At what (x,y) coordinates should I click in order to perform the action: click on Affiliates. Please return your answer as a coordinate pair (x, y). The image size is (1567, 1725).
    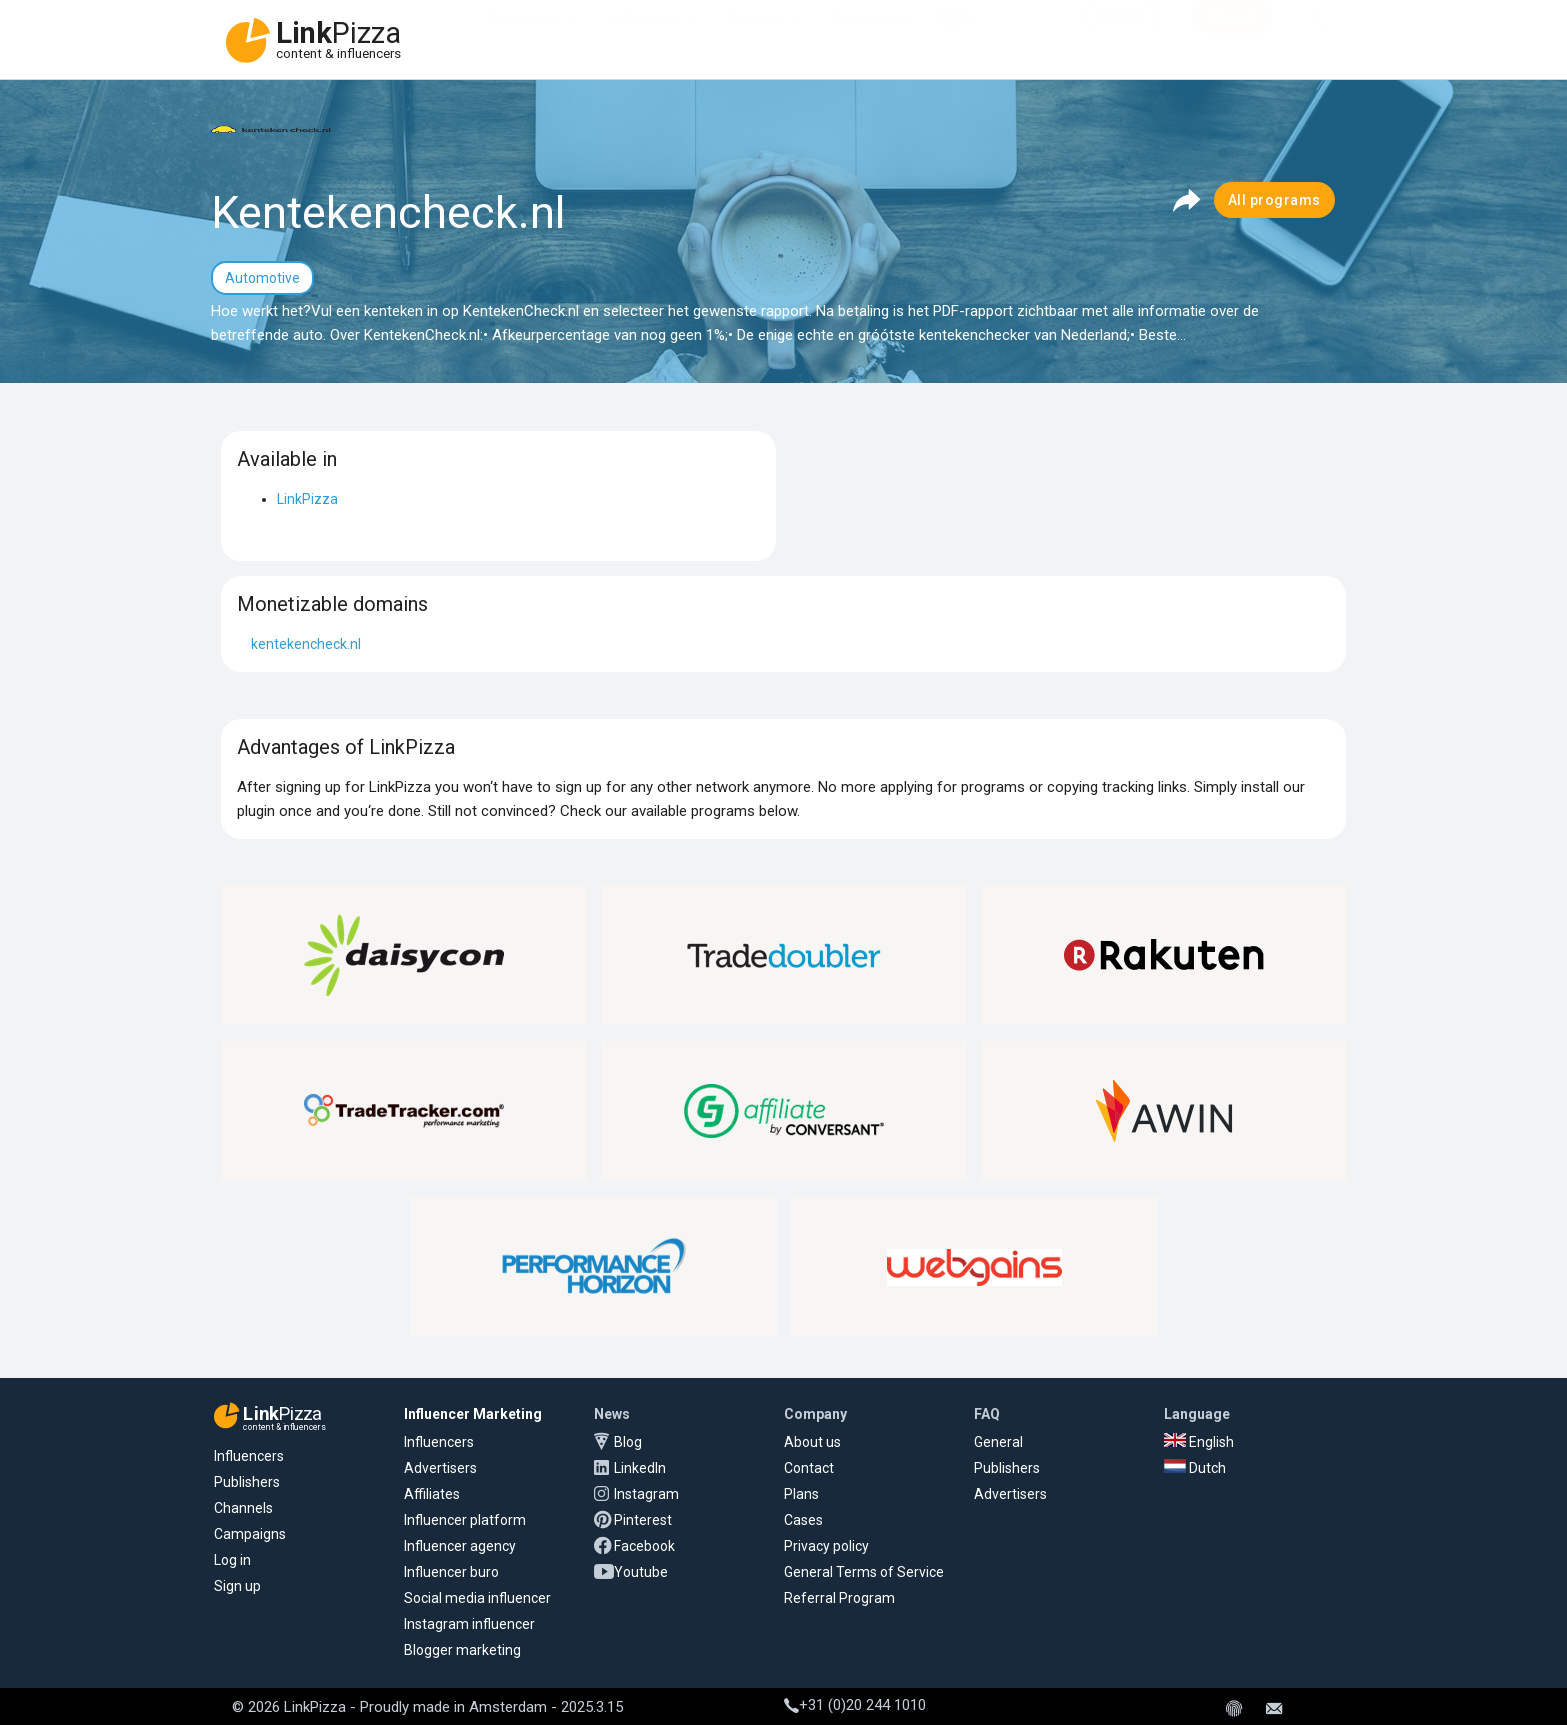
    Looking at the image, I should click on (758, 40).